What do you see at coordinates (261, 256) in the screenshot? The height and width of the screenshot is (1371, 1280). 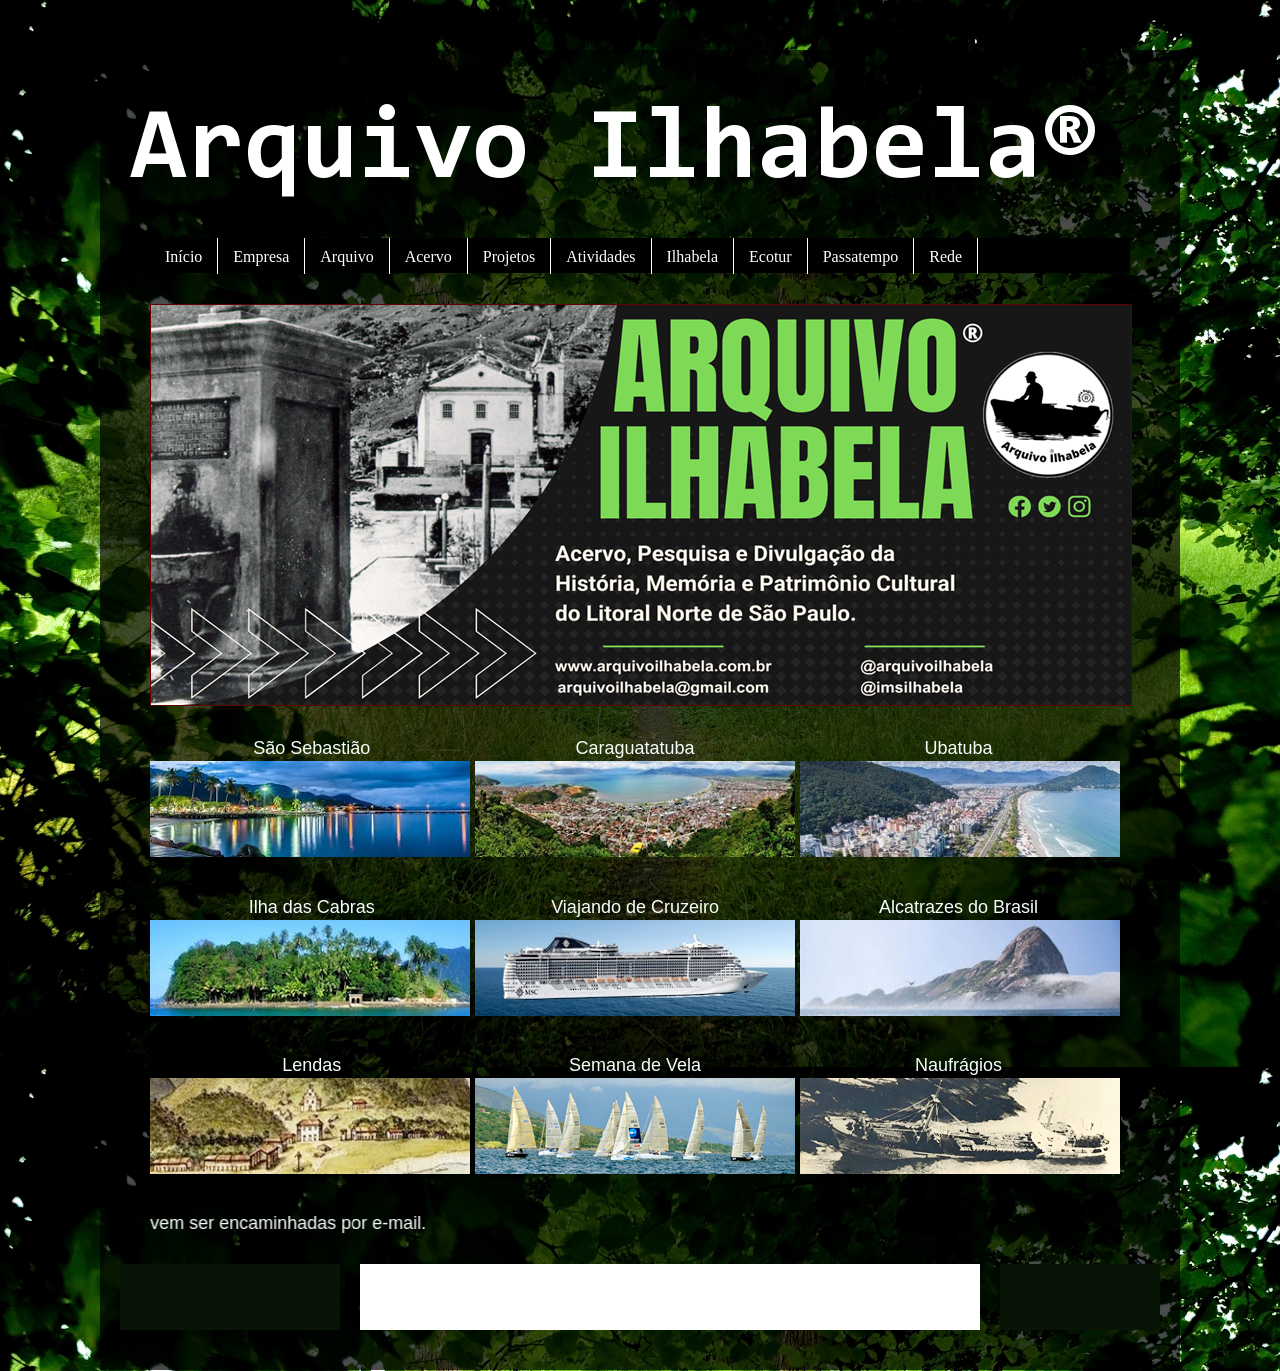 I see `Empresa` at bounding box center [261, 256].